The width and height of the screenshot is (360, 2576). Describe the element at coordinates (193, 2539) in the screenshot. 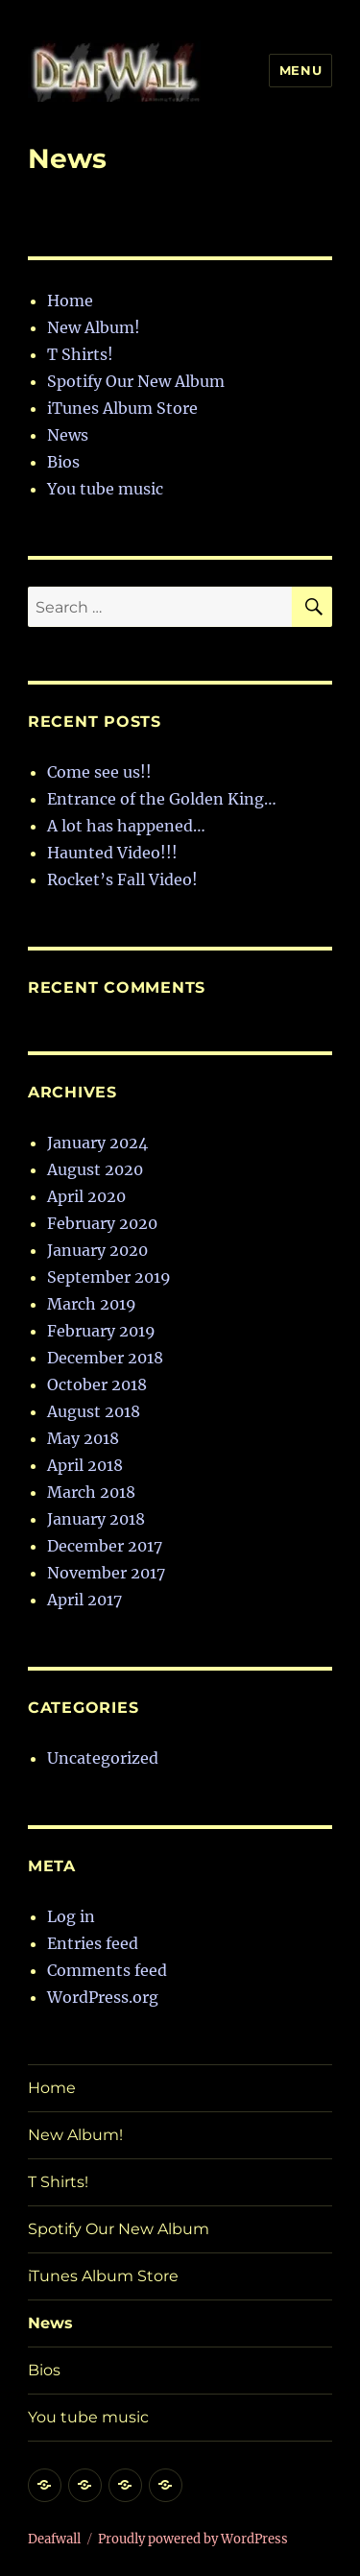

I see `Proudly powered by WordPress` at that location.